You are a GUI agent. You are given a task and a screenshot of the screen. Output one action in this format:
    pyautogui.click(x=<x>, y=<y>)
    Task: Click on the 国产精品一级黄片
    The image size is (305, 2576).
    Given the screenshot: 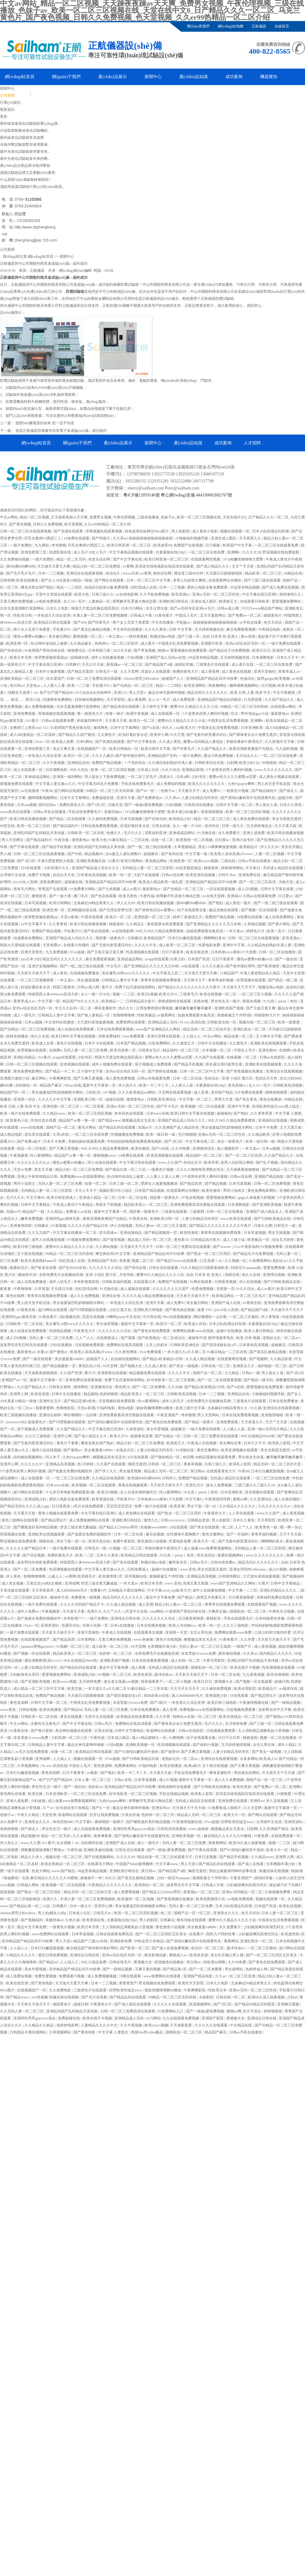 What is the action you would take?
    pyautogui.click(x=200, y=1422)
    